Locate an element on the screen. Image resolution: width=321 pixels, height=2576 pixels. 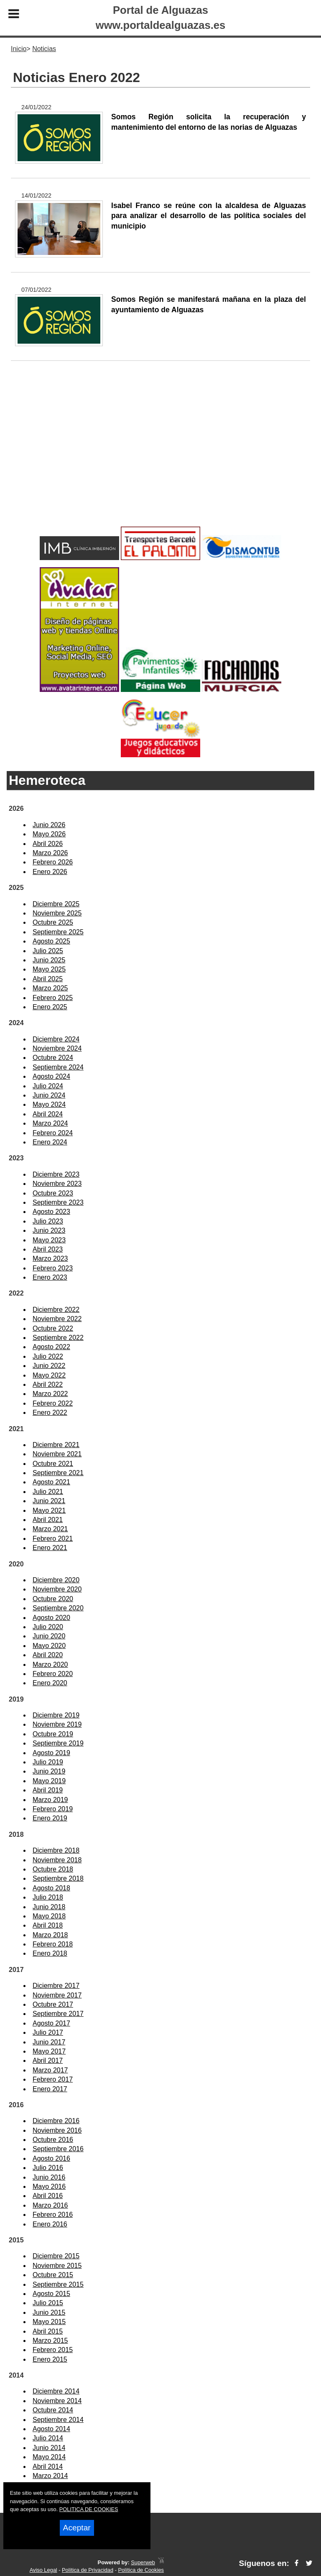
Junio 2019 is located at coordinates (49, 1771).